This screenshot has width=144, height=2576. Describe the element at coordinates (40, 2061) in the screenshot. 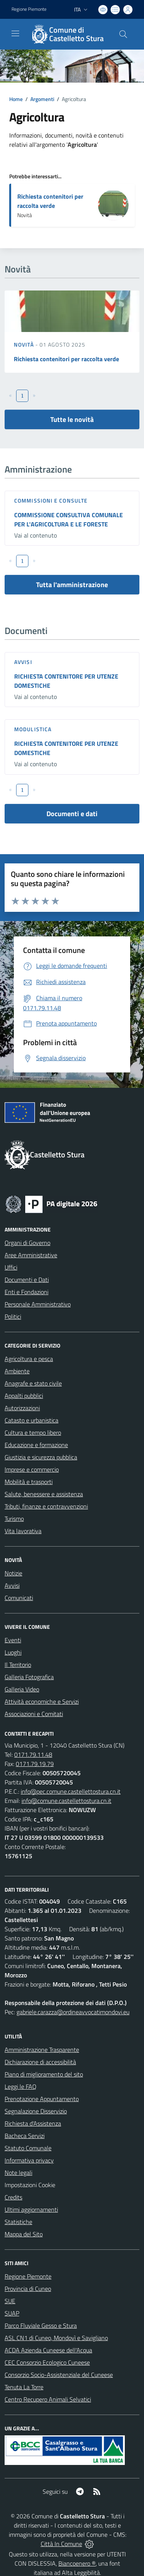

I see `Dichiarazione di accessibilità` at that location.